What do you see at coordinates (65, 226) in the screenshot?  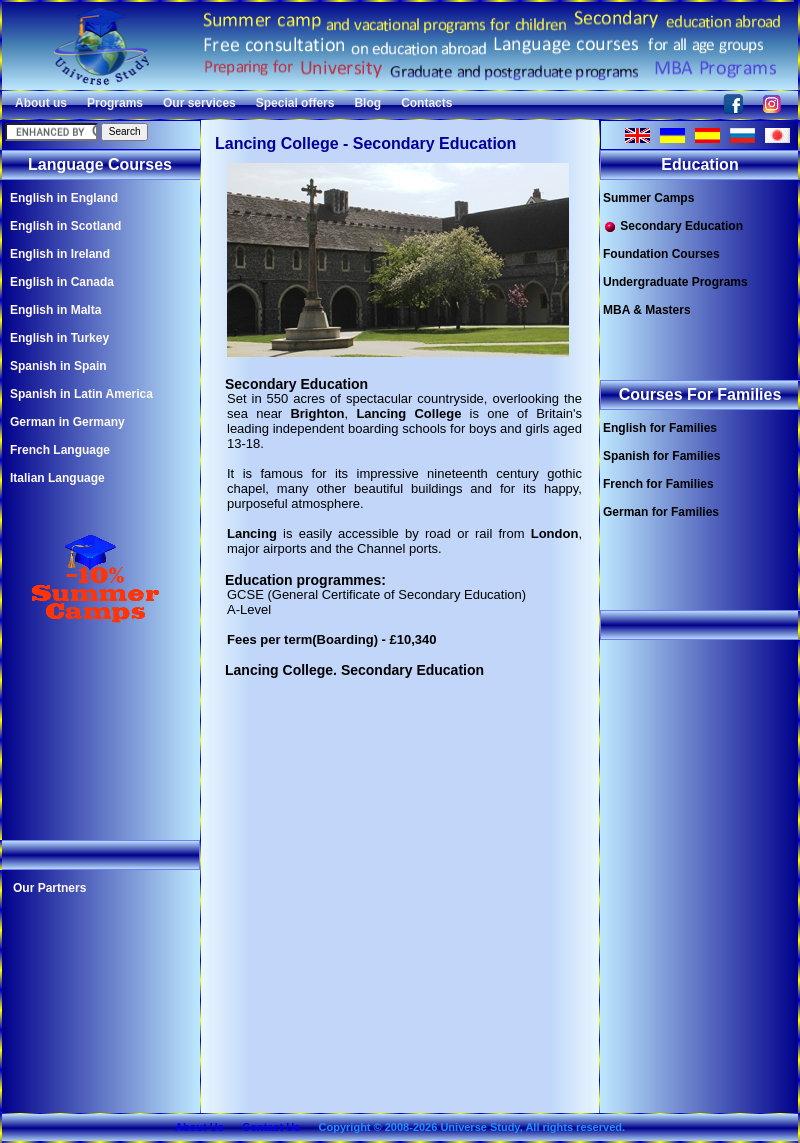 I see `English in Scotland` at bounding box center [65, 226].